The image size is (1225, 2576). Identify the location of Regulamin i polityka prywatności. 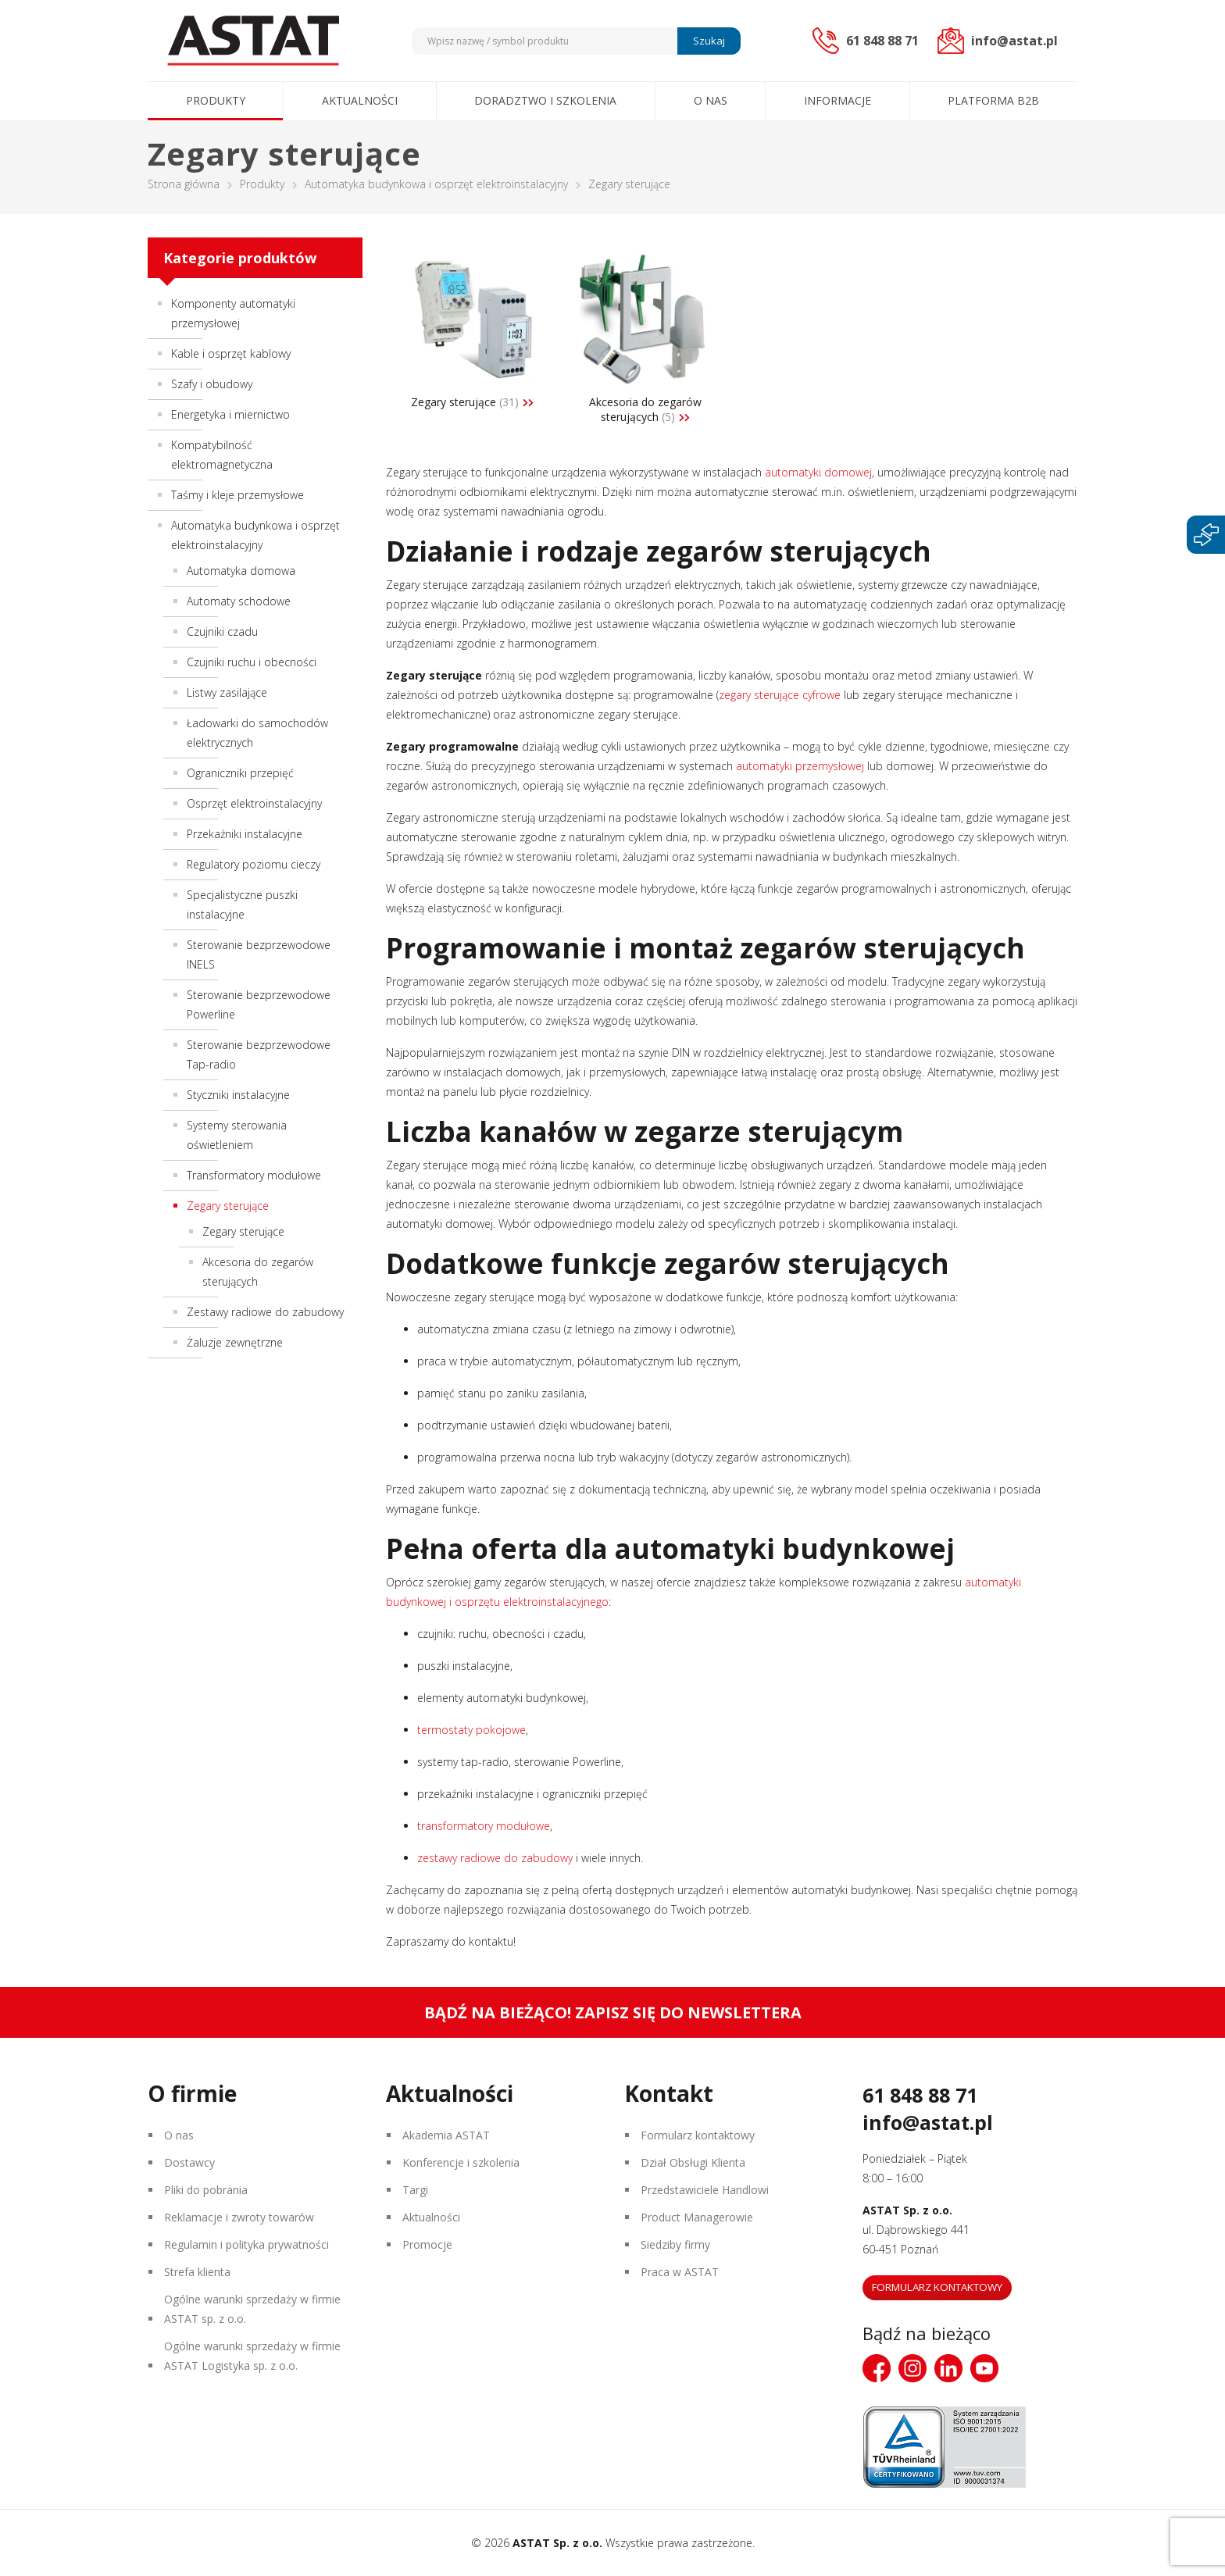
(246, 2244).